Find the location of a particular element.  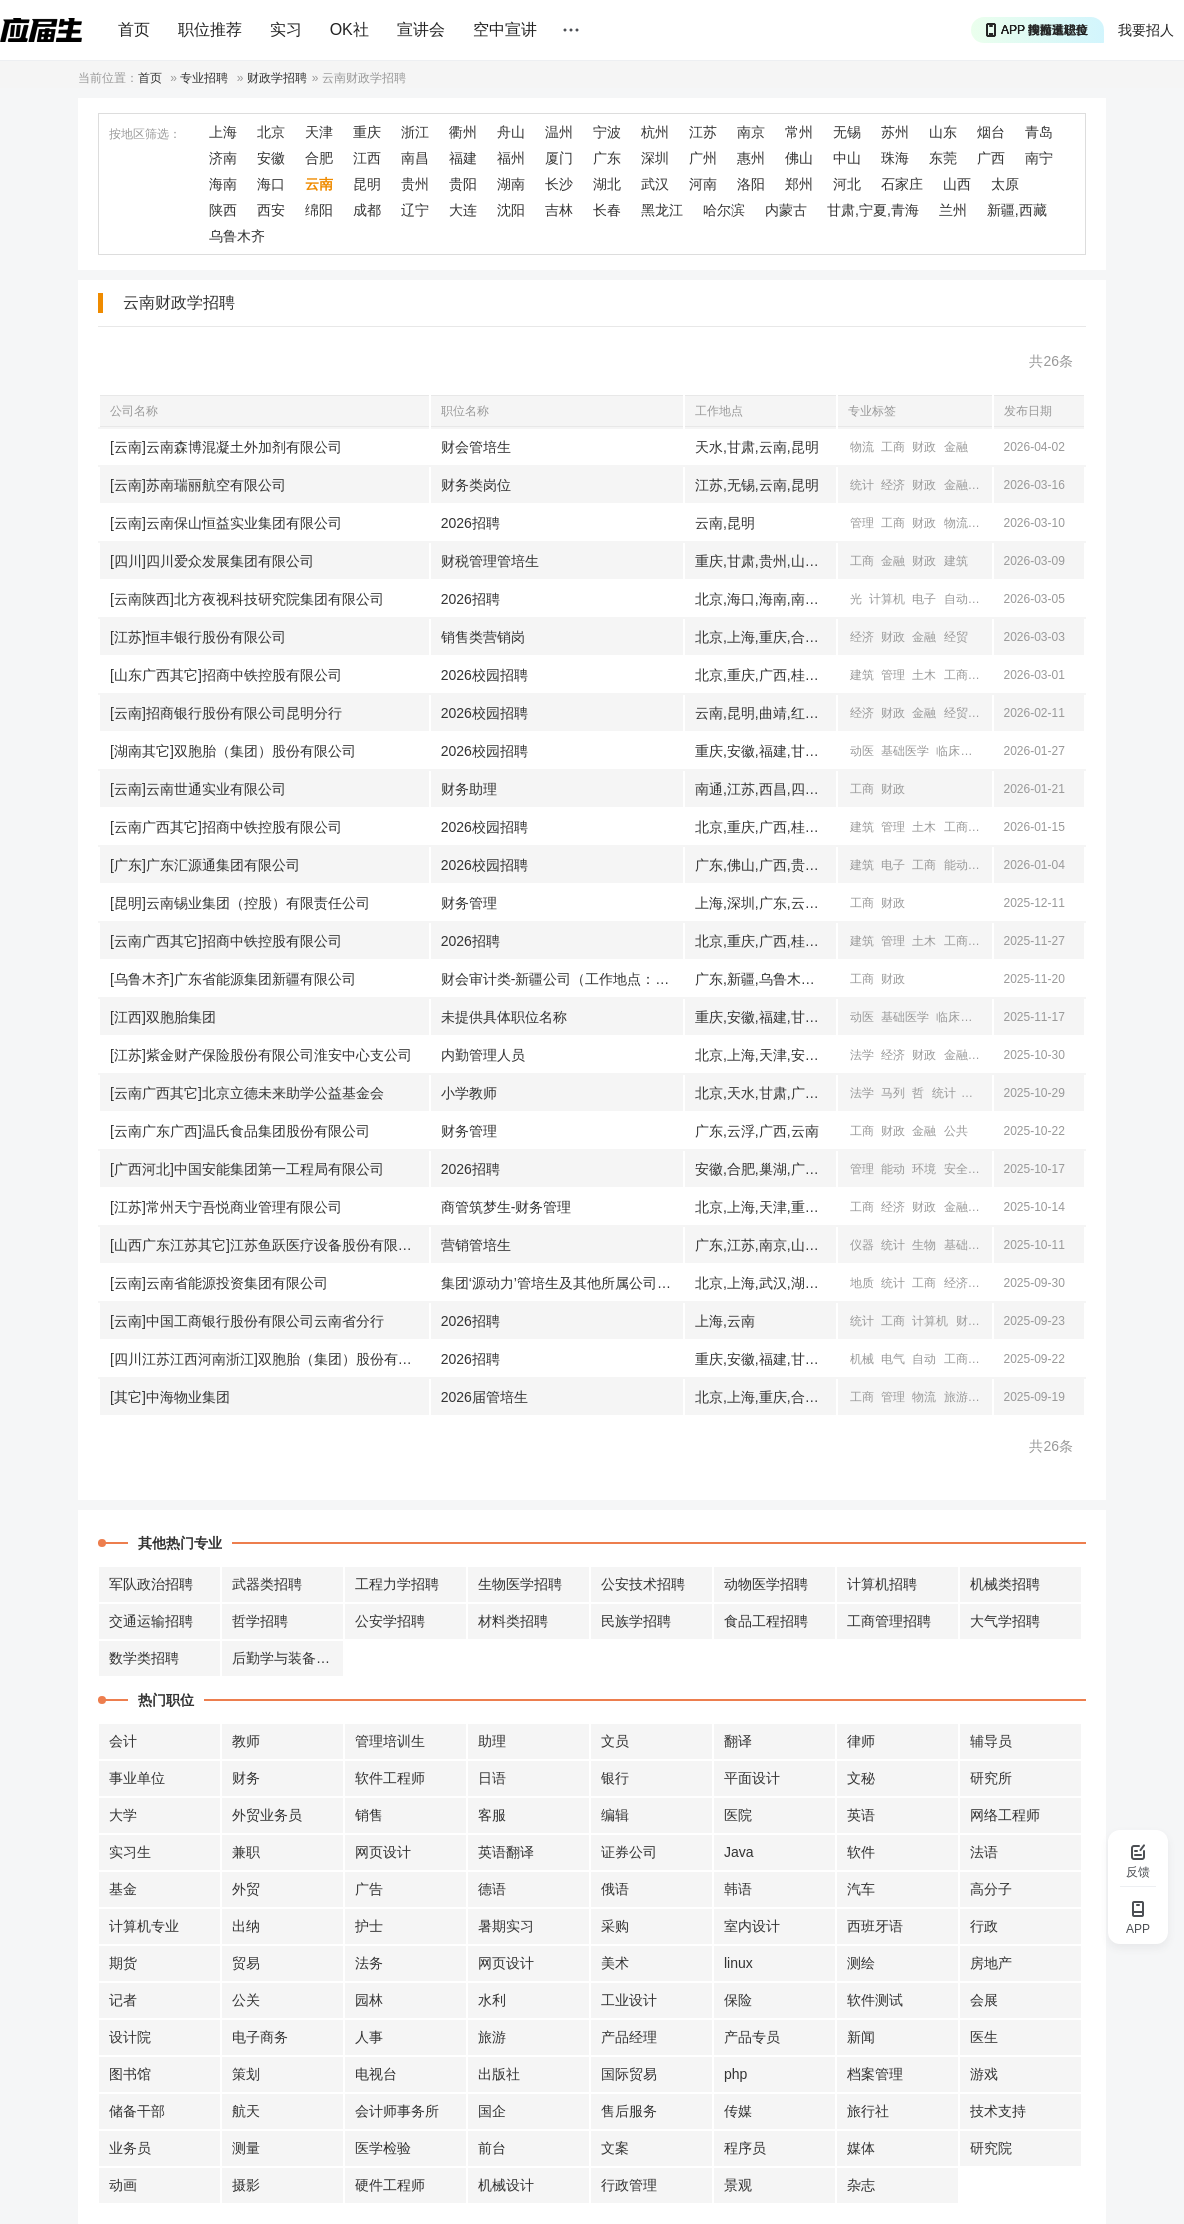

记者 is located at coordinates (123, 2000).